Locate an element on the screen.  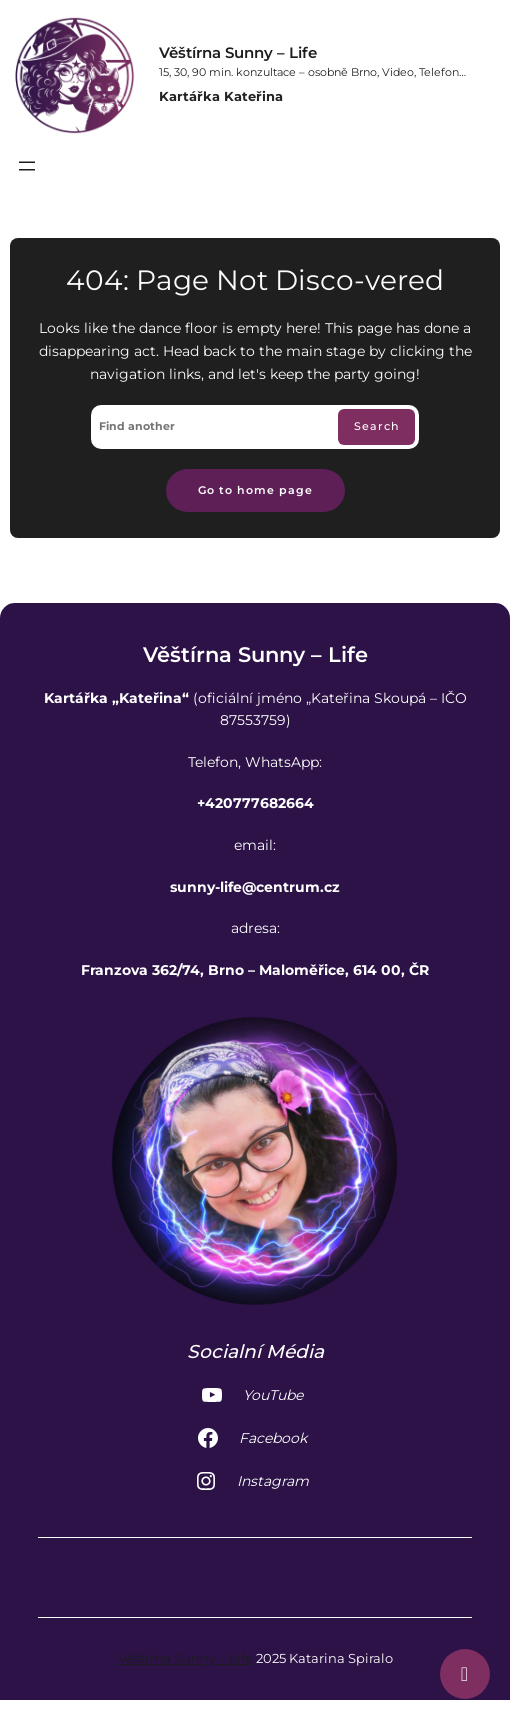
[Otevřít menu] is located at coordinates (27, 166).